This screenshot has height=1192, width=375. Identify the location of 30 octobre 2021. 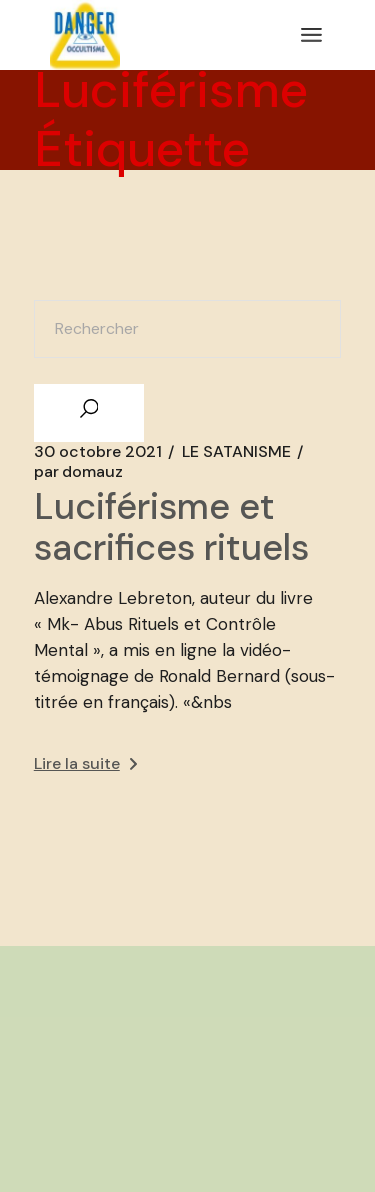
(98, 452).